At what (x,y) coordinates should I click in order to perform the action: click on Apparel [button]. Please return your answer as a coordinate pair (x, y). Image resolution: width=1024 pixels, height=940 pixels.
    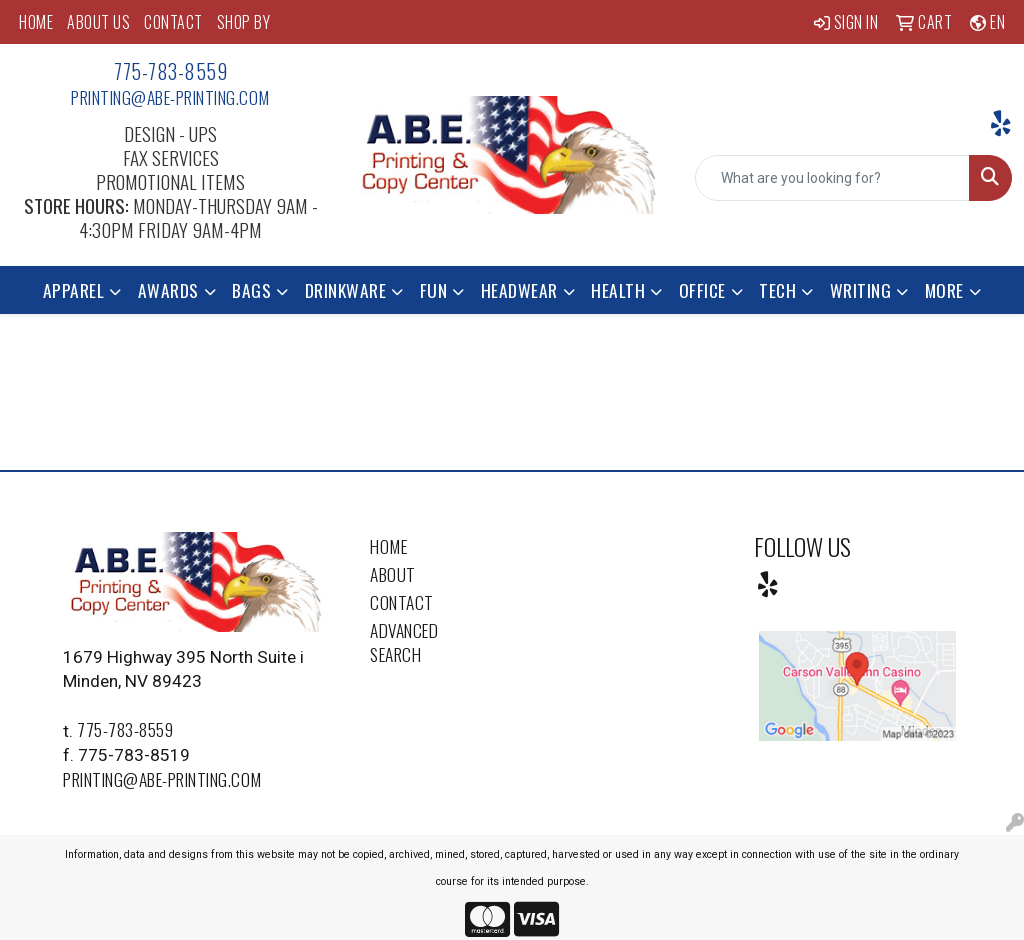
    Looking at the image, I should click on (74, 290).